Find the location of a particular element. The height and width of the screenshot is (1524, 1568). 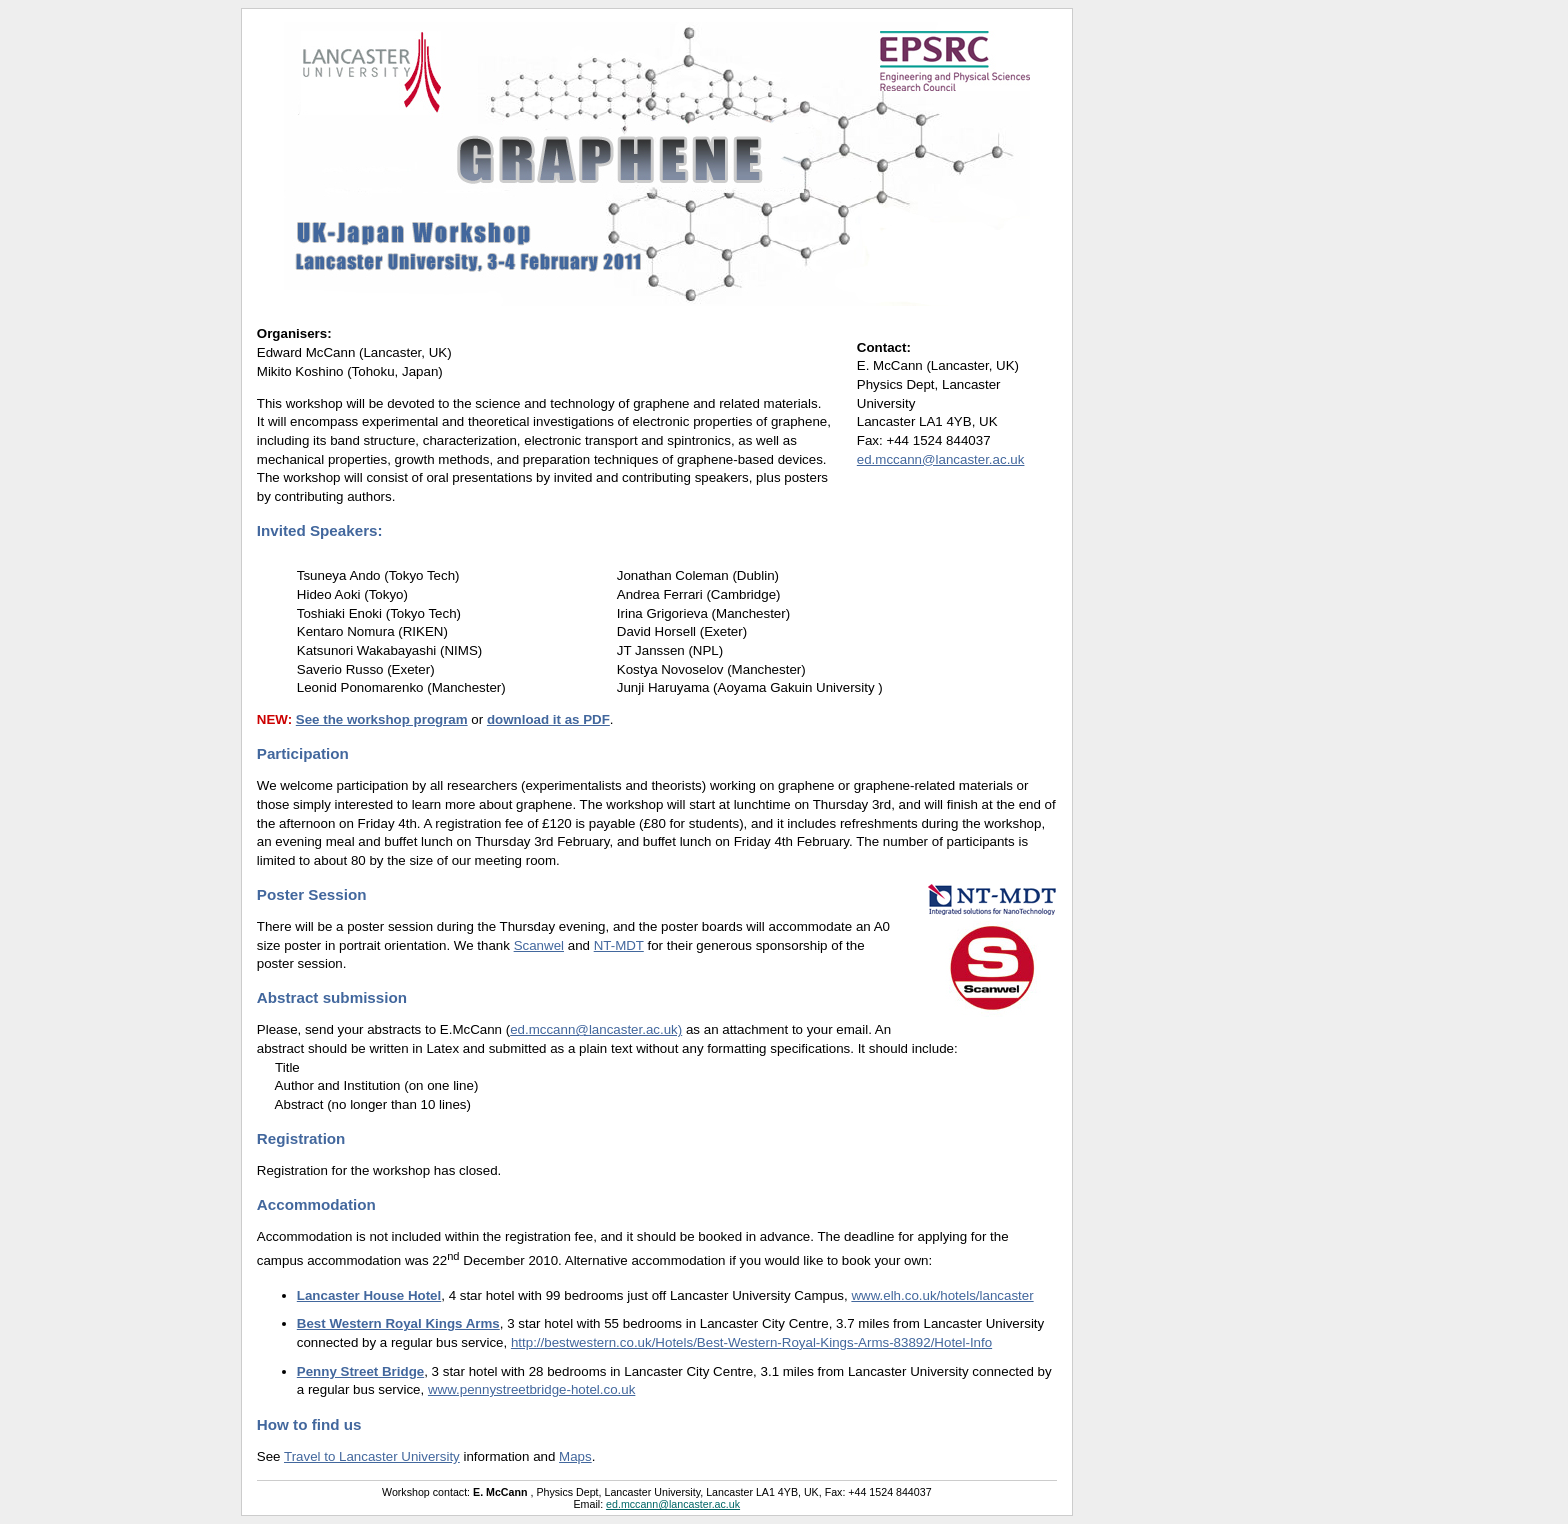

ed.mccann@lancaster.ac.uk is located at coordinates (941, 459).